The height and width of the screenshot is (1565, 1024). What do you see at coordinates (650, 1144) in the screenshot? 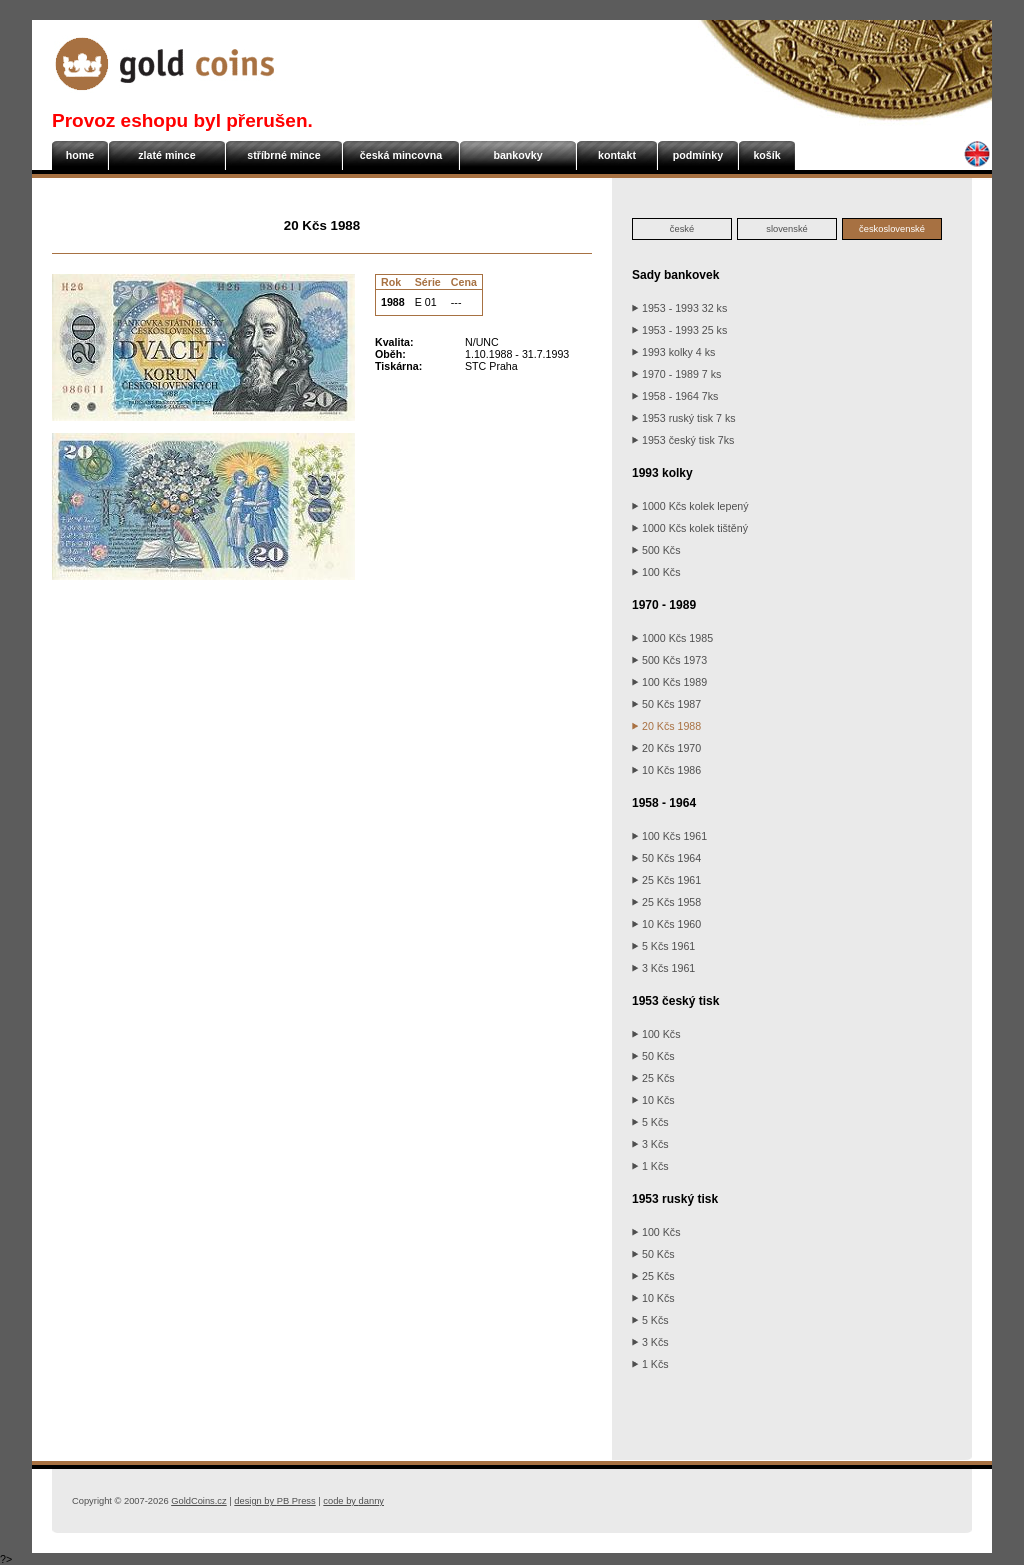
I see `3 Kčs` at bounding box center [650, 1144].